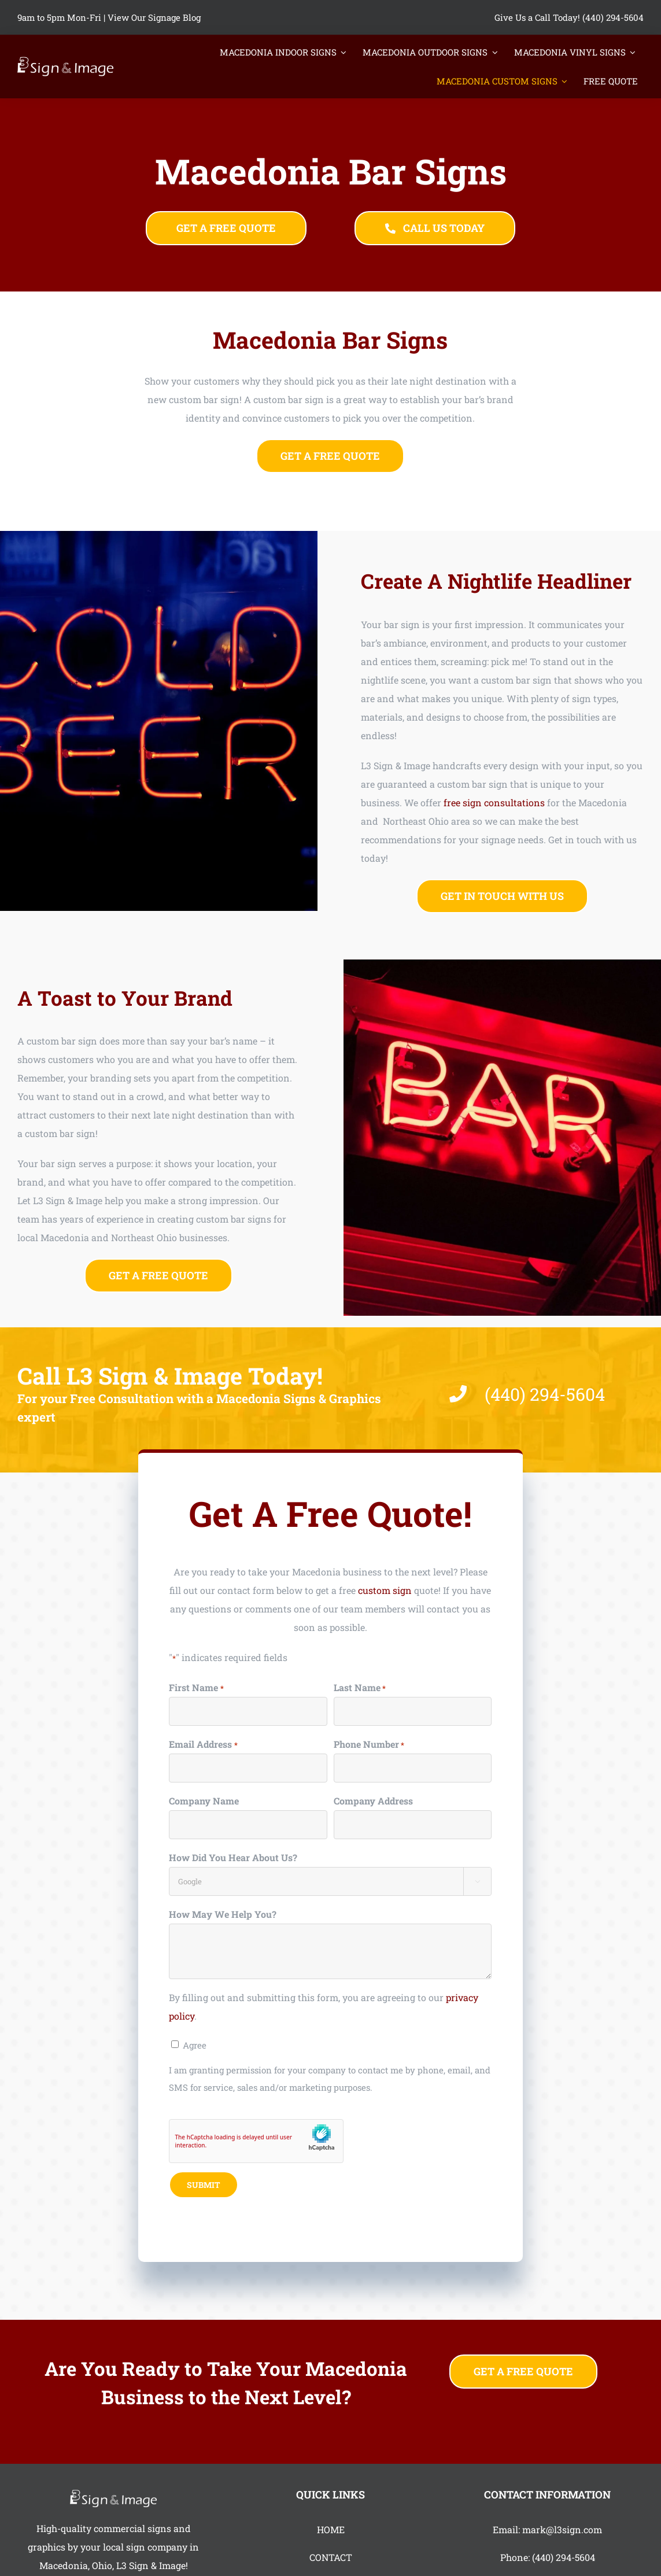 The height and width of the screenshot is (2576, 661). I want to click on free sign consultations, so click(497, 802).